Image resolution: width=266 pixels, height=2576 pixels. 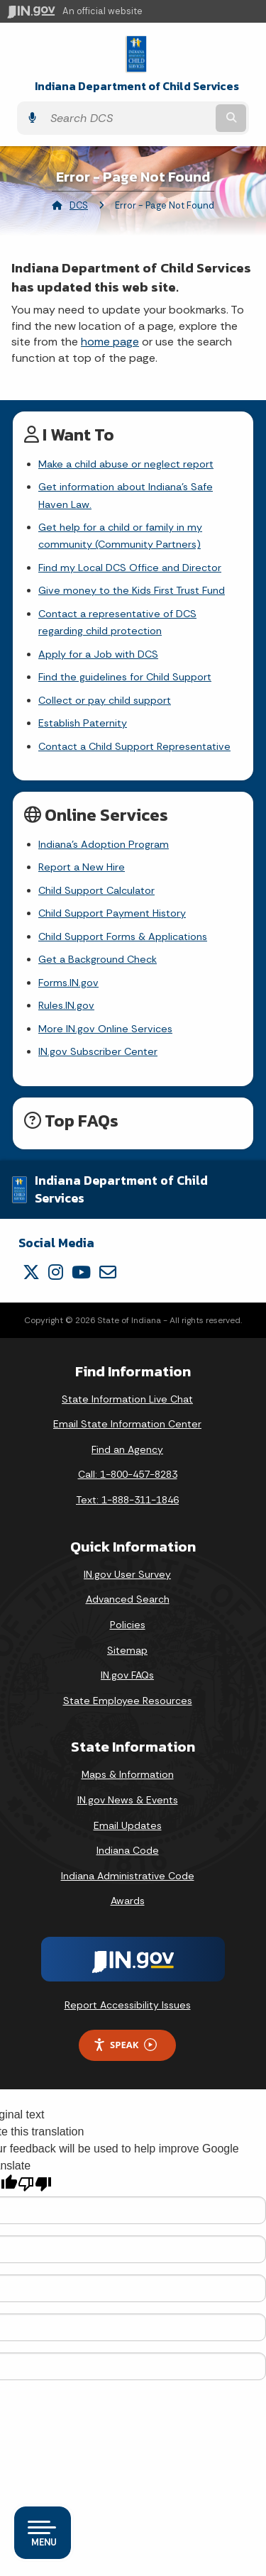 What do you see at coordinates (127, 1574) in the screenshot?
I see `IN.gov User Survey` at bounding box center [127, 1574].